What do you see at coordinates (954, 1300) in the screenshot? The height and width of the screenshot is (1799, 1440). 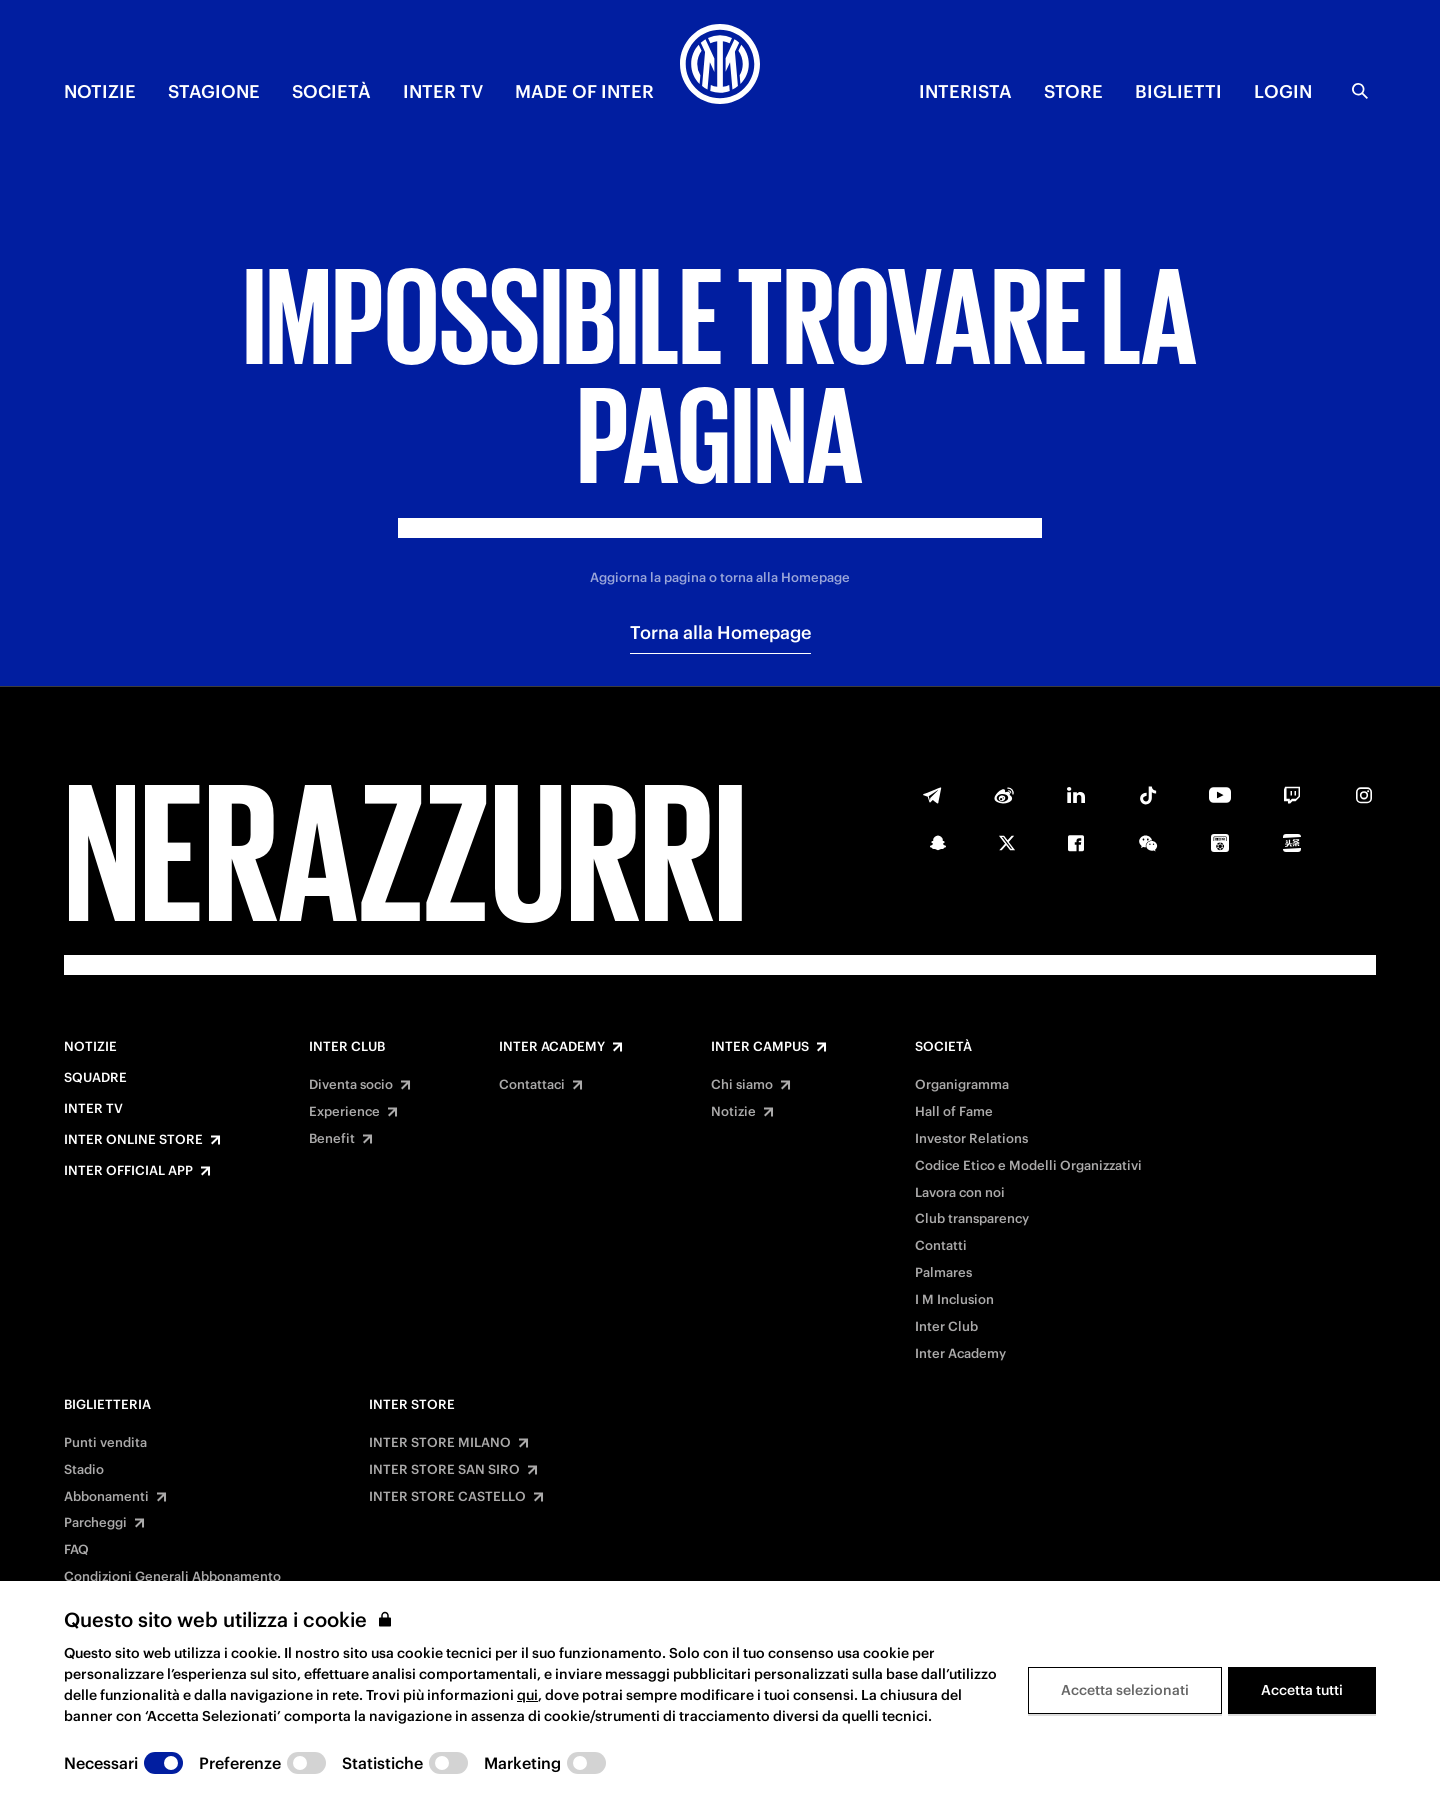 I see `I M Inclusion` at bounding box center [954, 1300].